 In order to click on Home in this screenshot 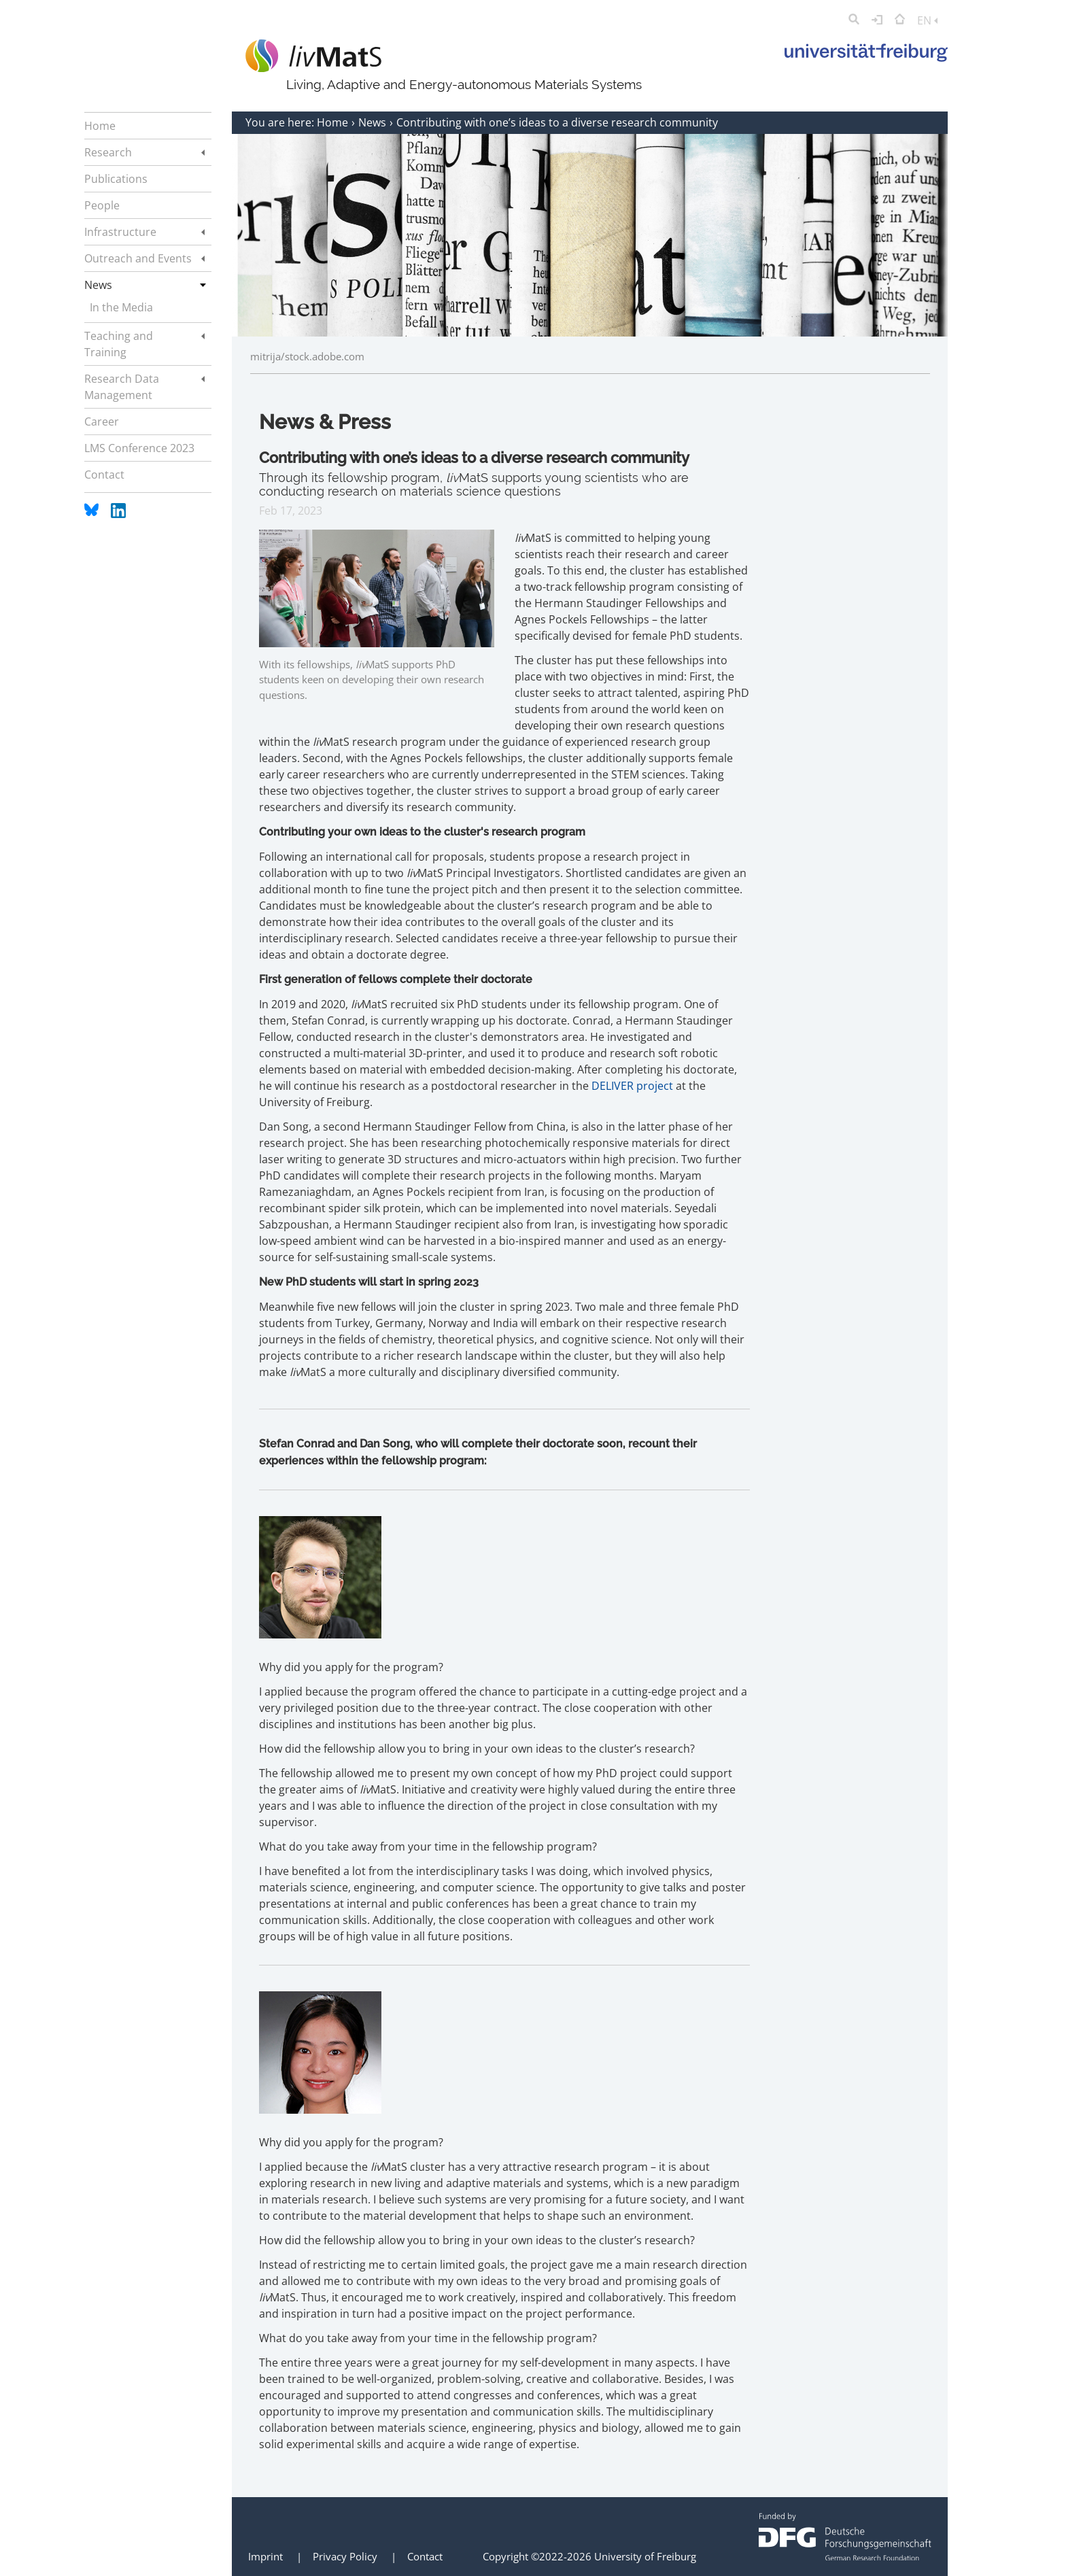, I will do `click(334, 122)`.